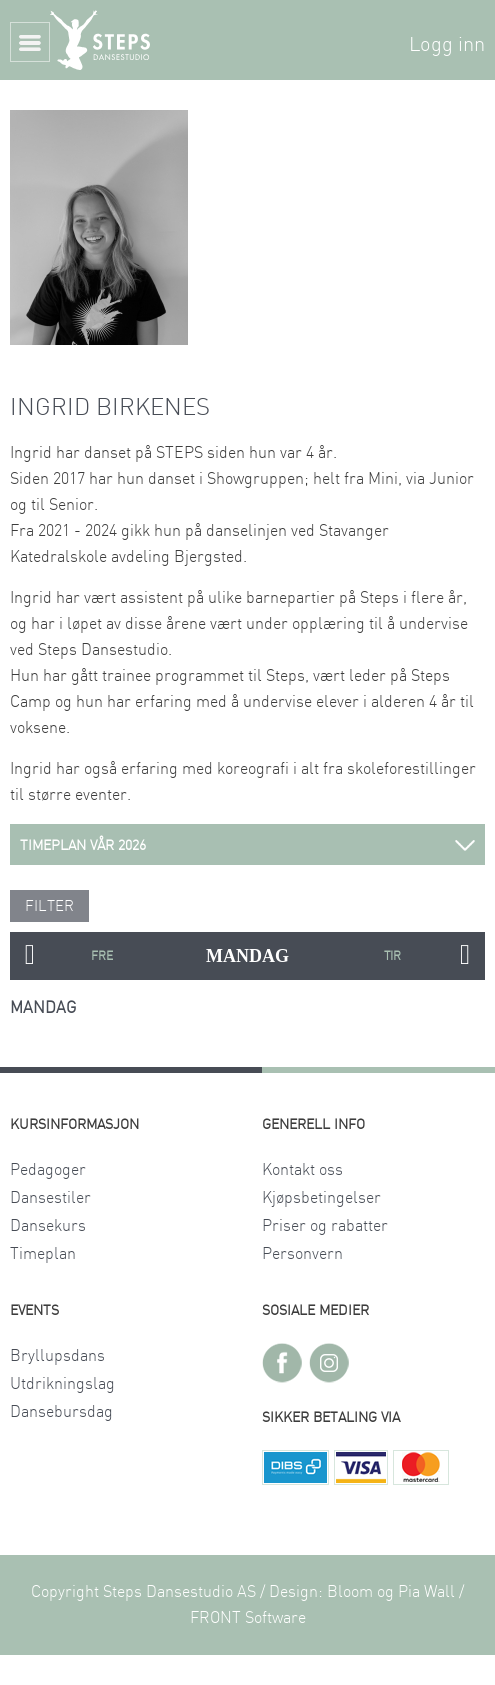 The width and height of the screenshot is (495, 1685). Describe the element at coordinates (61, 1412) in the screenshot. I see `Dansebursdag` at that location.